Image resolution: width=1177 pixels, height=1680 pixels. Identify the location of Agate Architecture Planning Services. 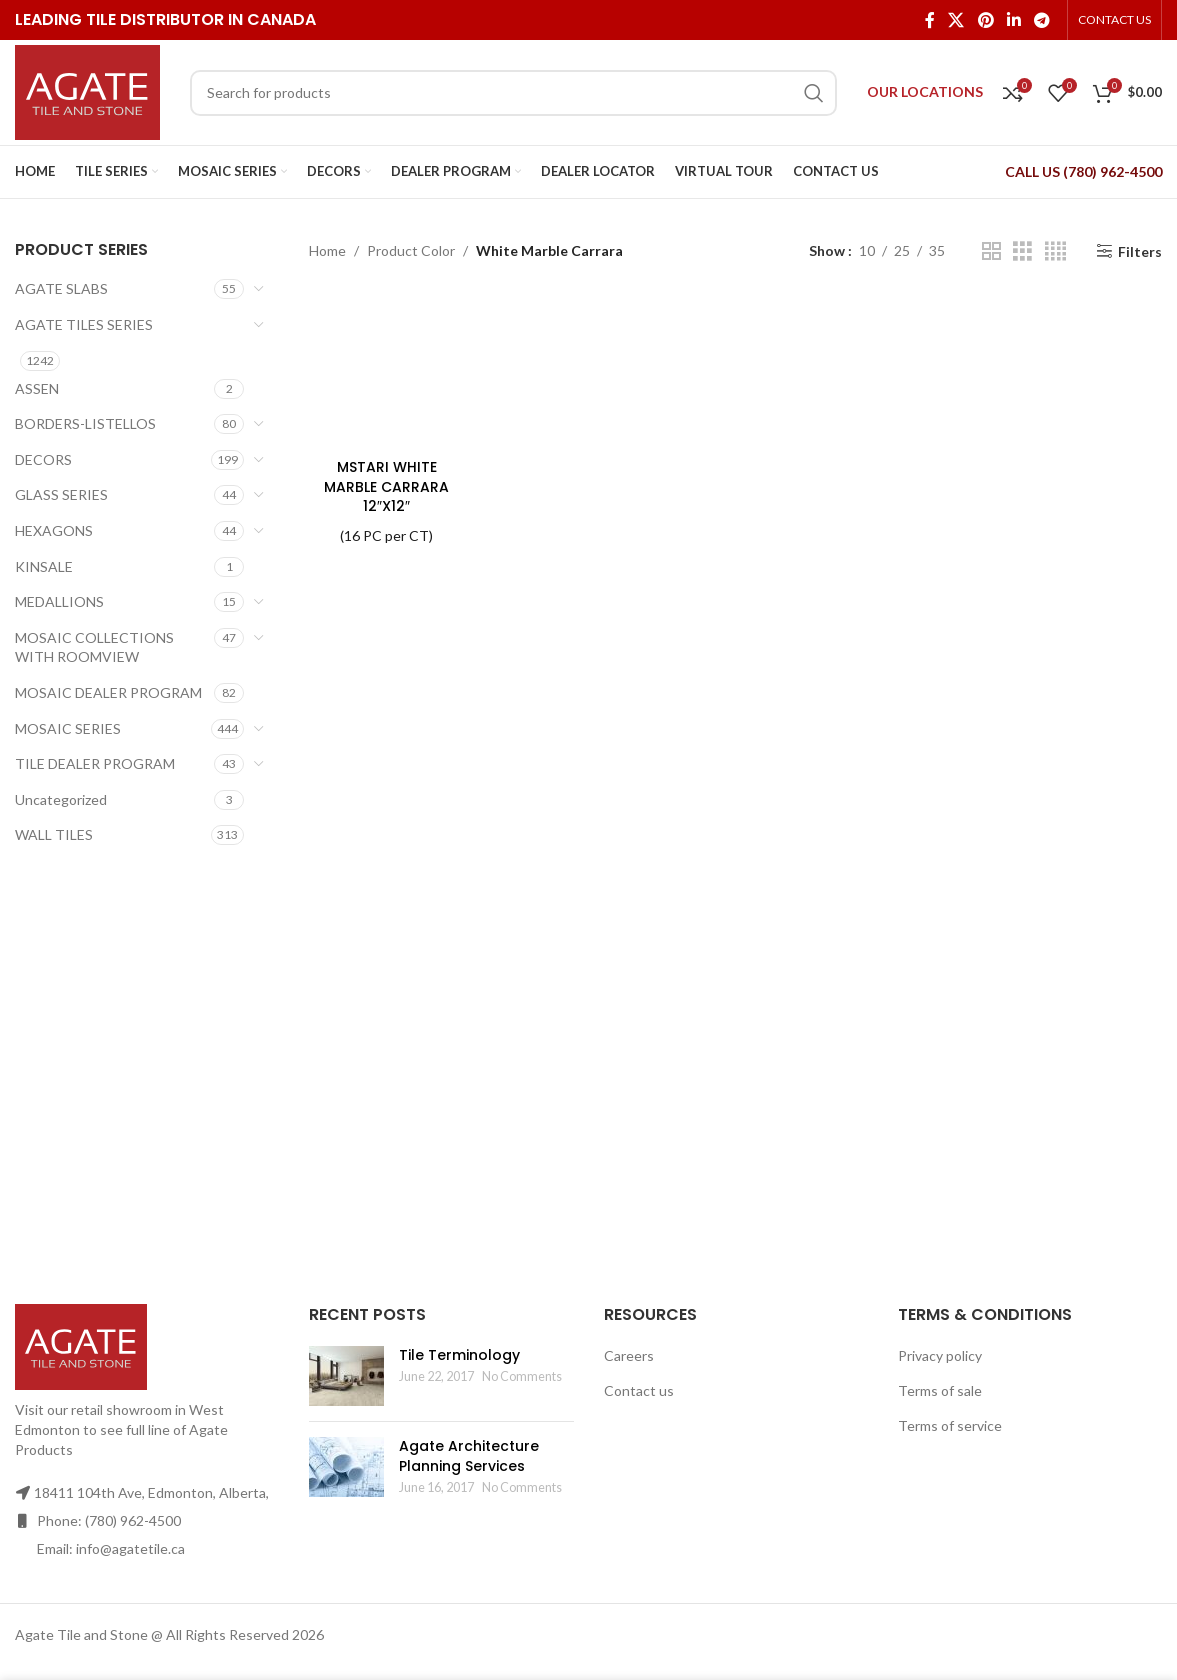
(469, 1456).